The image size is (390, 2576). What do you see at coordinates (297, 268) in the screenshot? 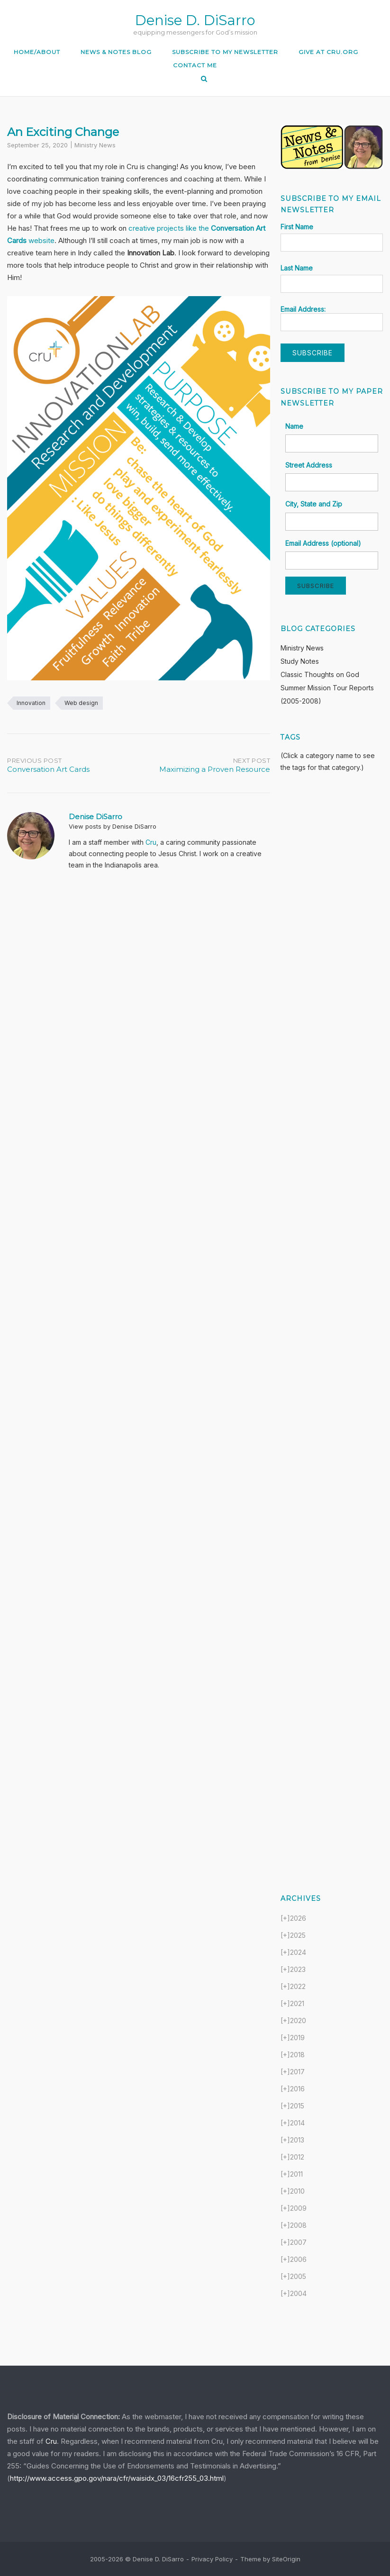
I see `Last Name` at bounding box center [297, 268].